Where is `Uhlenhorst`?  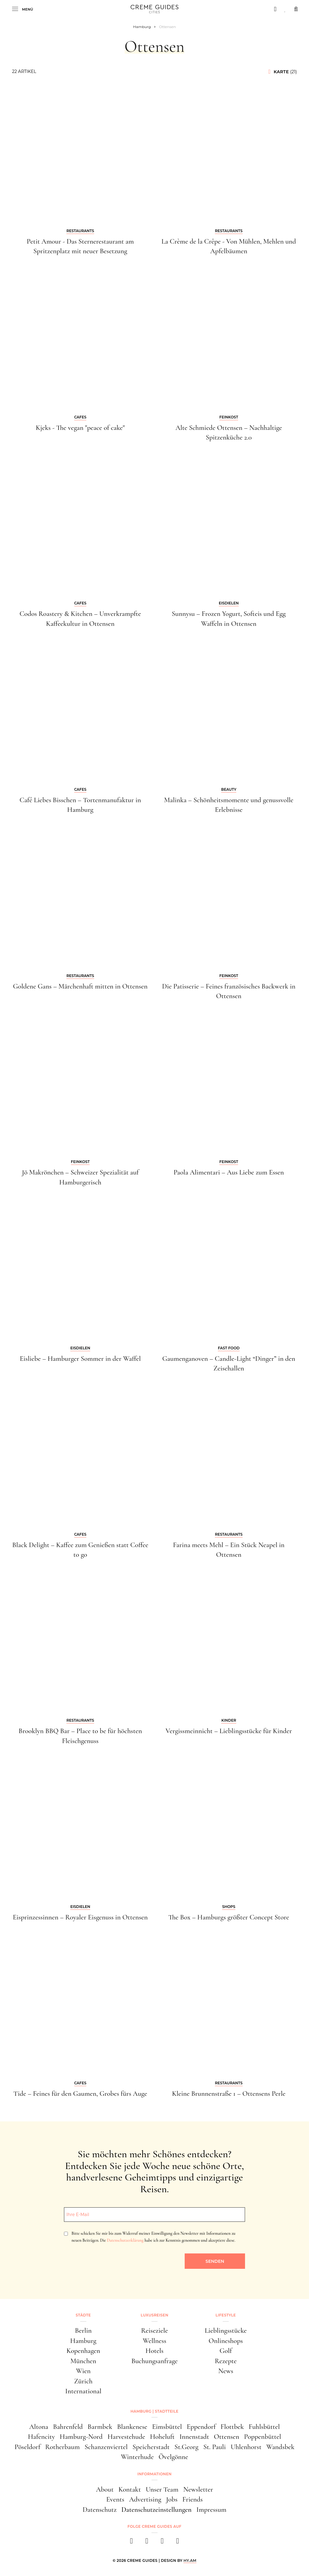 Uhlenhorst is located at coordinates (246, 2447).